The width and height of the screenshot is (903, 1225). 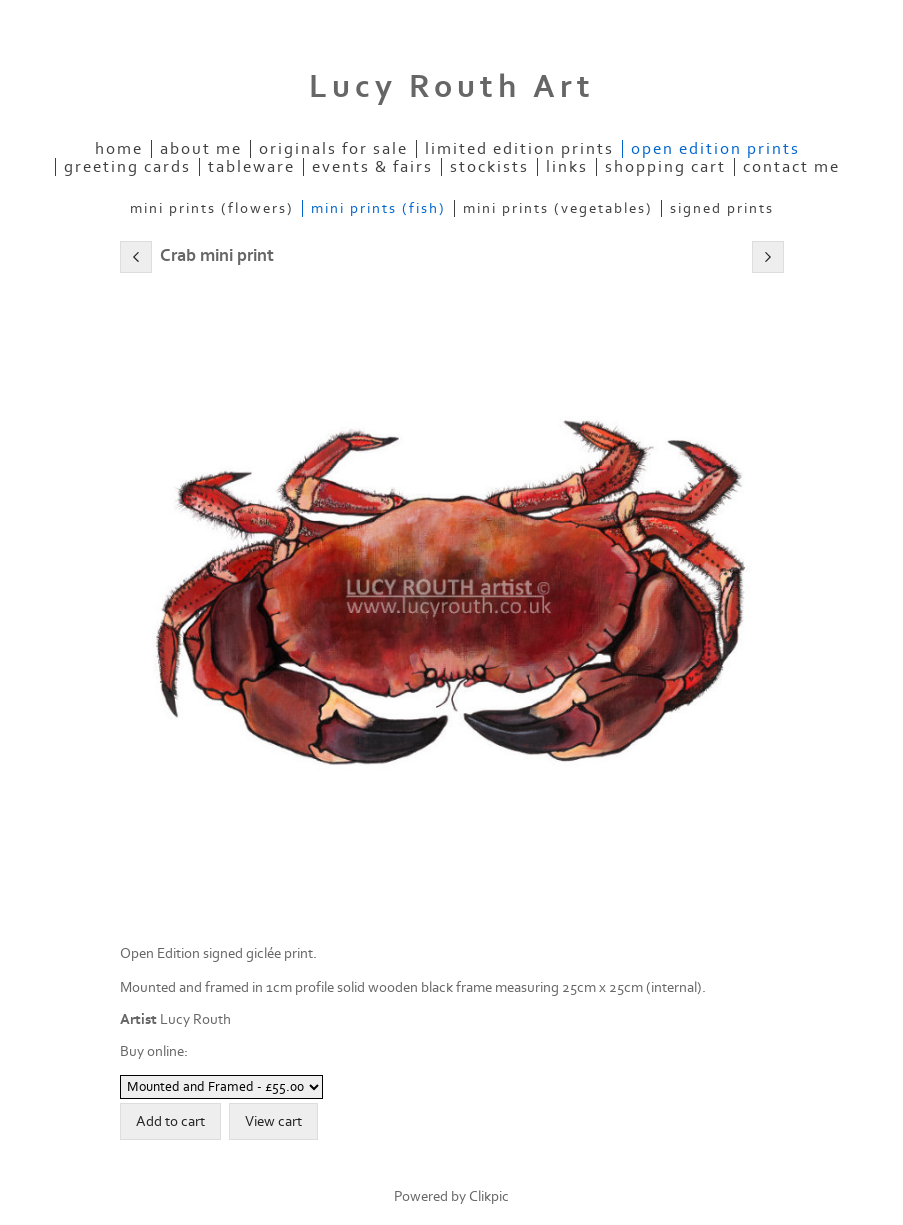 I want to click on Clikpic, so click(x=489, y=1196).